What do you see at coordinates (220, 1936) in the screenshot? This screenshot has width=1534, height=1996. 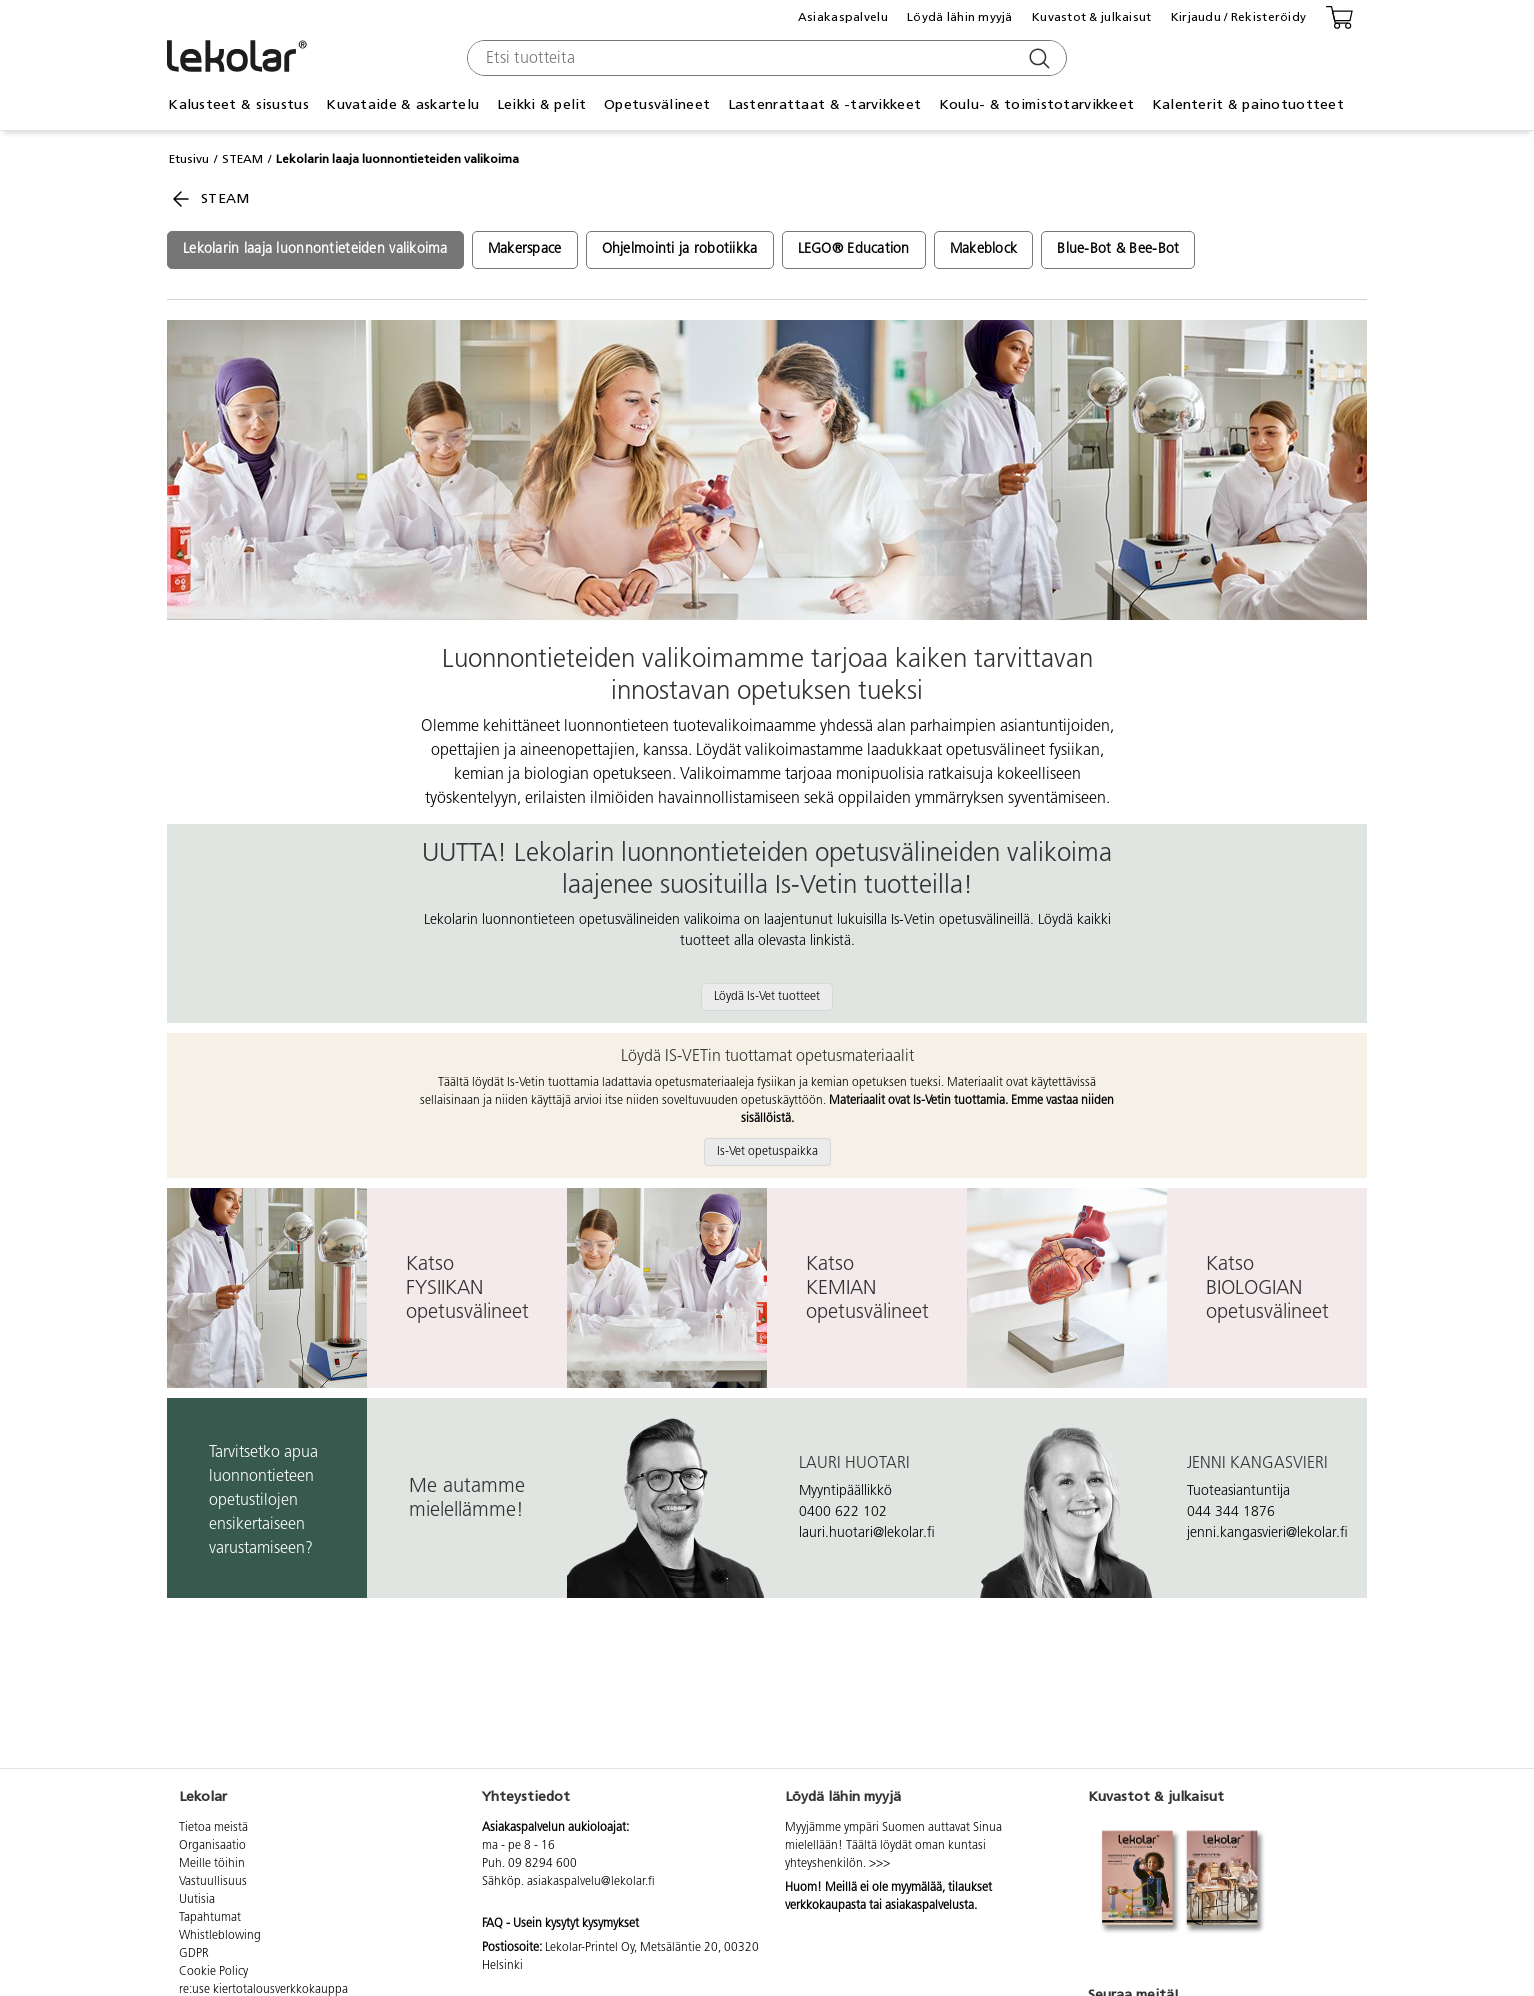 I see `Whistleblowing` at bounding box center [220, 1936].